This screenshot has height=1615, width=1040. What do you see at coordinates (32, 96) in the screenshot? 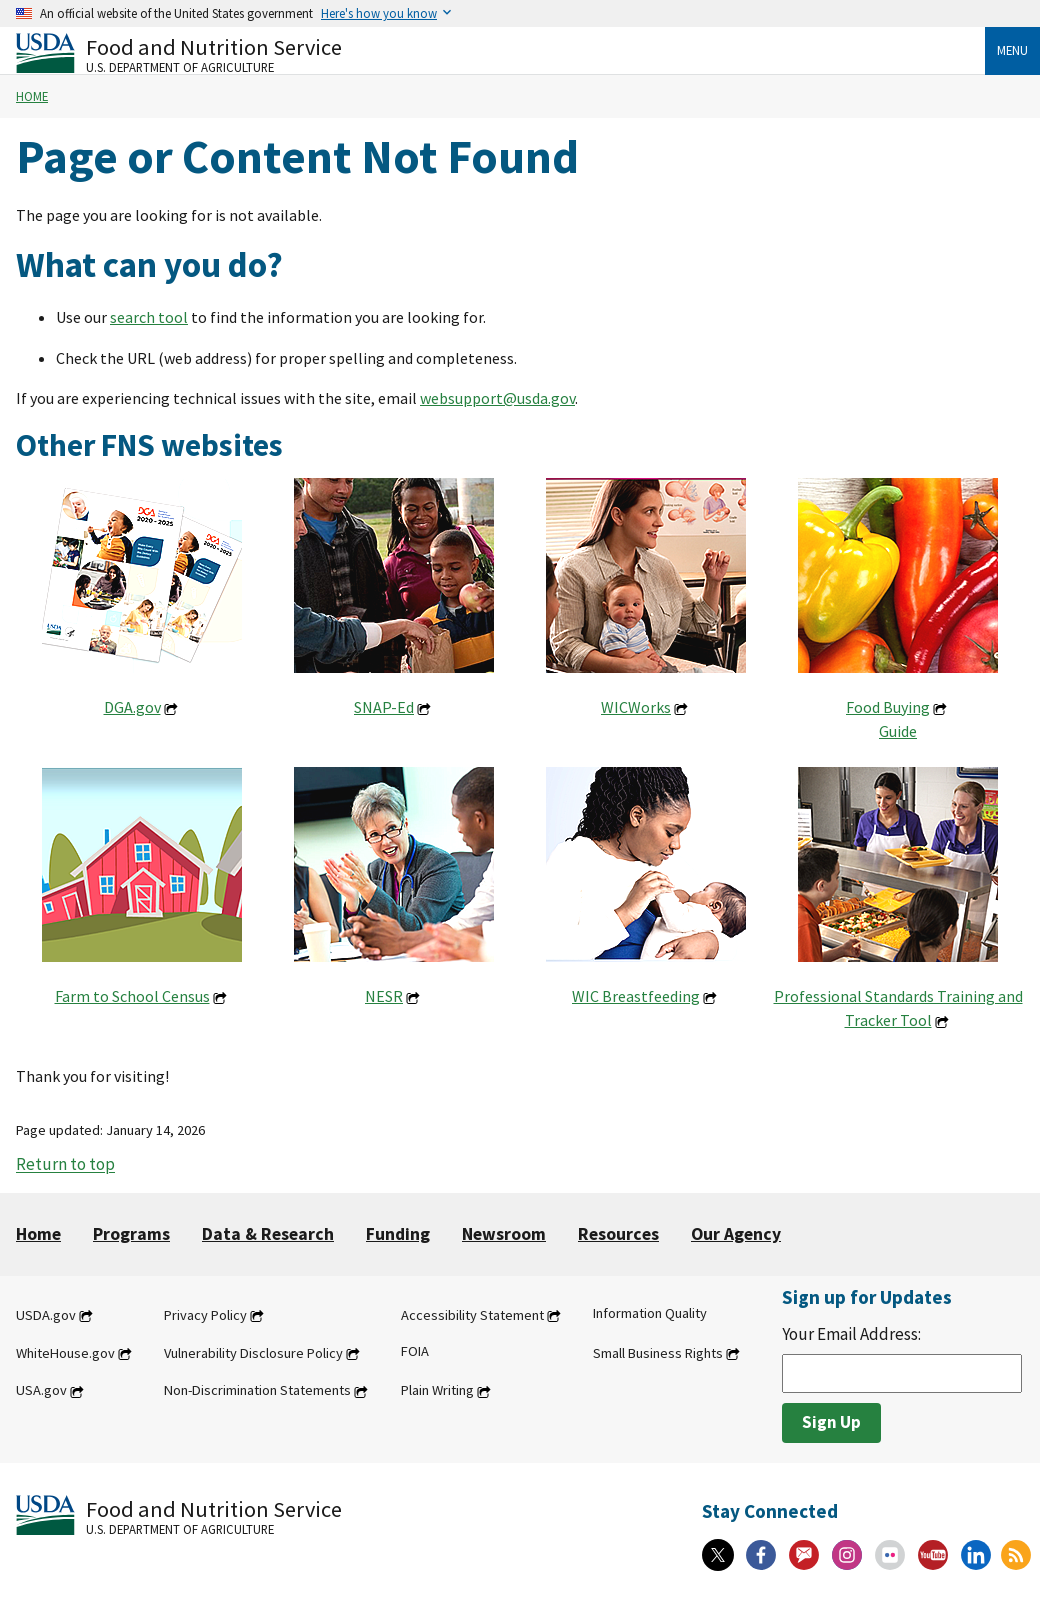
I see `Home` at bounding box center [32, 96].